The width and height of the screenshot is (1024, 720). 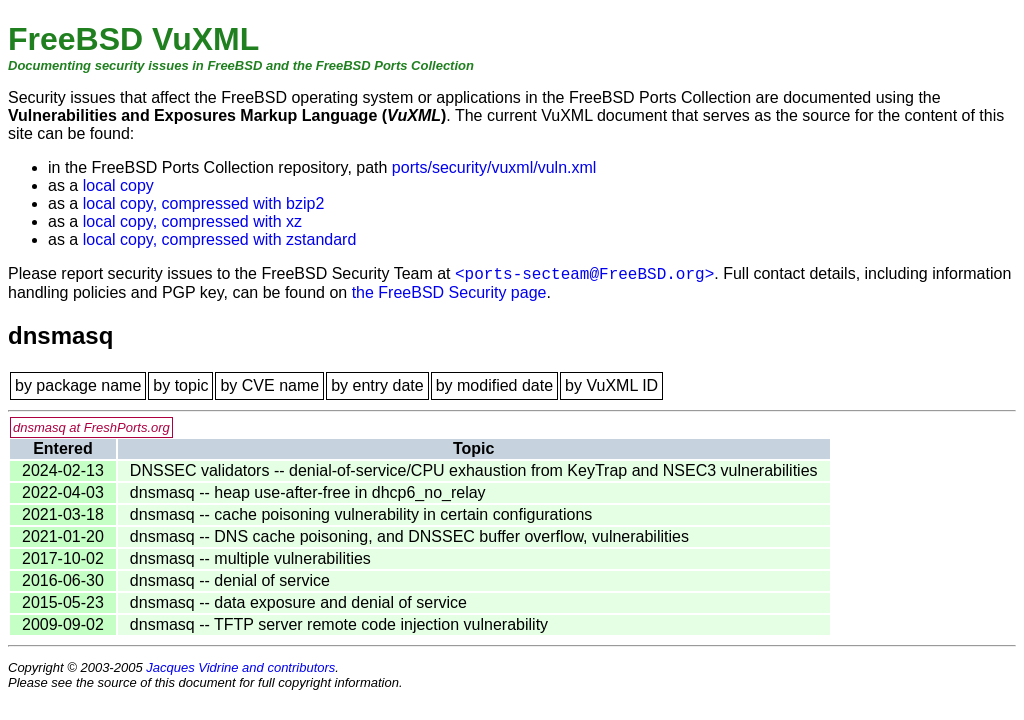 What do you see at coordinates (91, 427) in the screenshot?
I see `dnsmasq at FreshPorts.org` at bounding box center [91, 427].